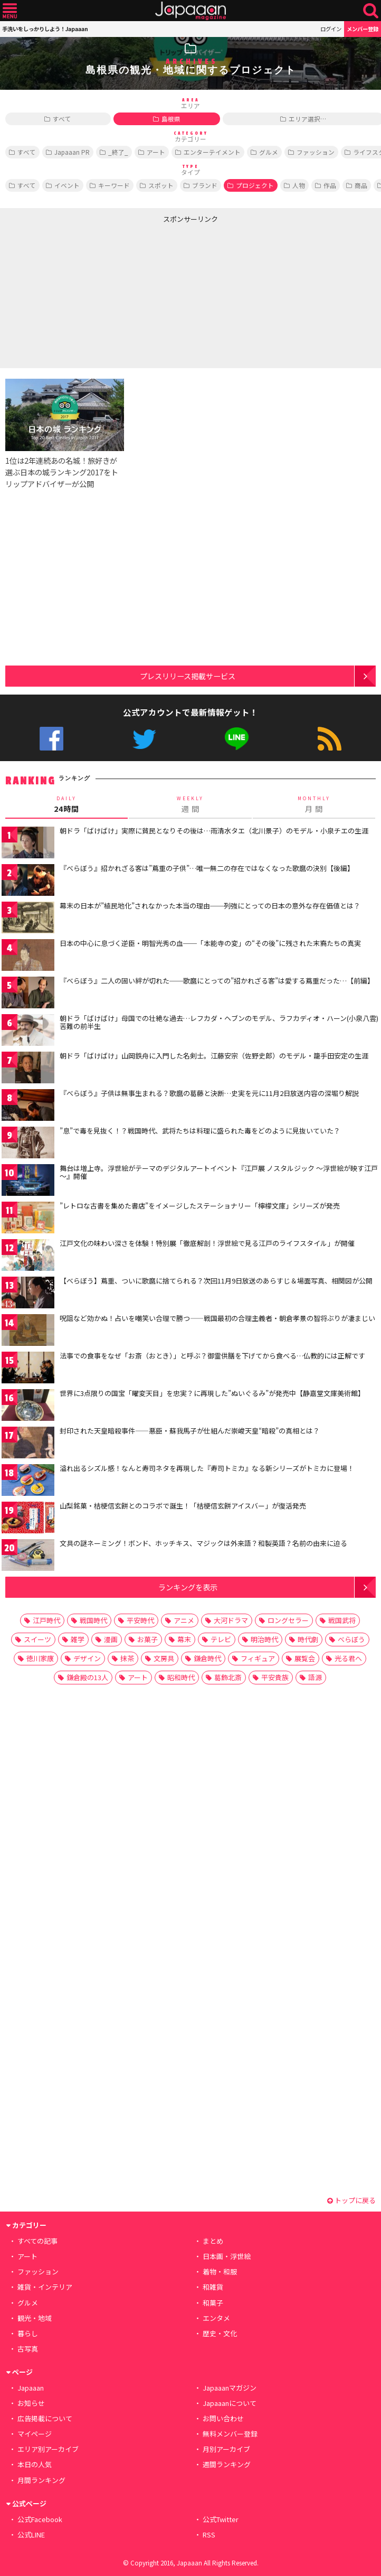 Image resolution: width=381 pixels, height=2576 pixels. What do you see at coordinates (370, 10) in the screenshot?
I see `検索` at bounding box center [370, 10].